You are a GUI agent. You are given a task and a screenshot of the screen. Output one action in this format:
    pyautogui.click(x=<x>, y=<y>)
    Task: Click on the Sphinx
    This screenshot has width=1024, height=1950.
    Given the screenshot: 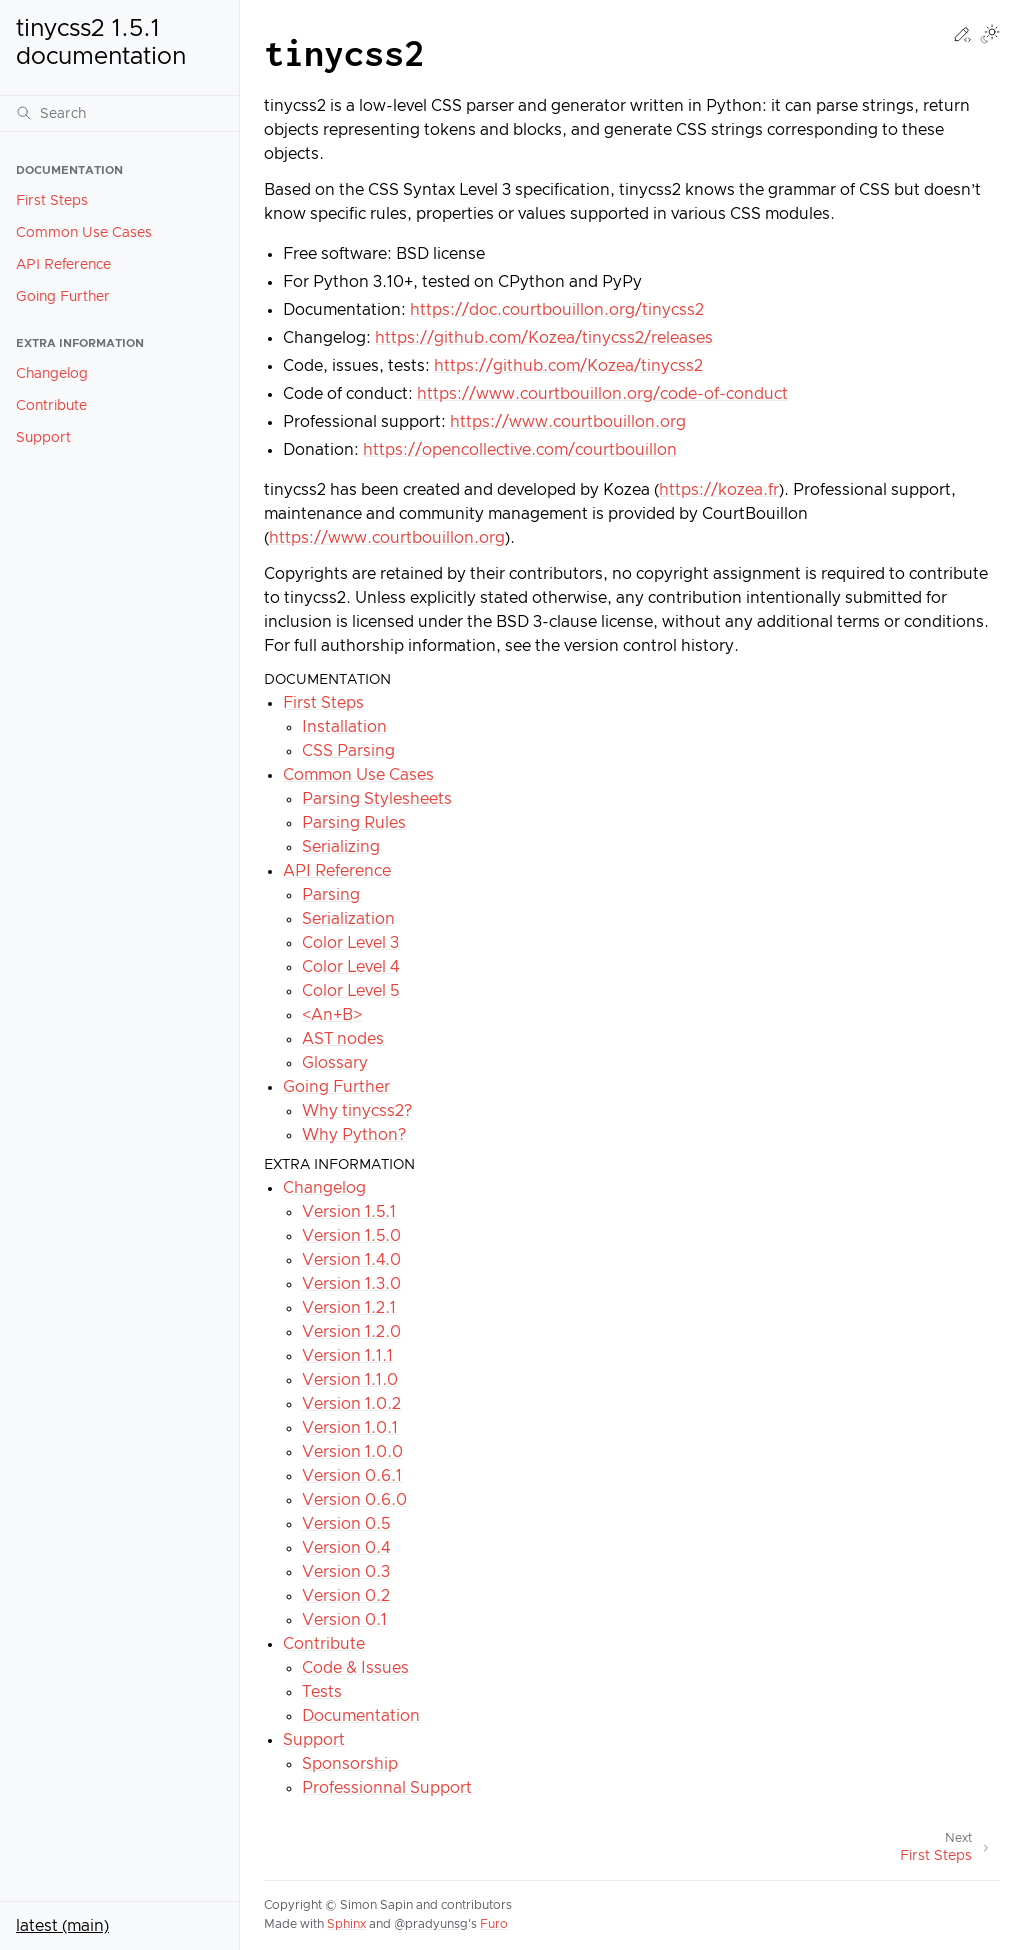 What is the action you would take?
    pyautogui.click(x=346, y=1924)
    